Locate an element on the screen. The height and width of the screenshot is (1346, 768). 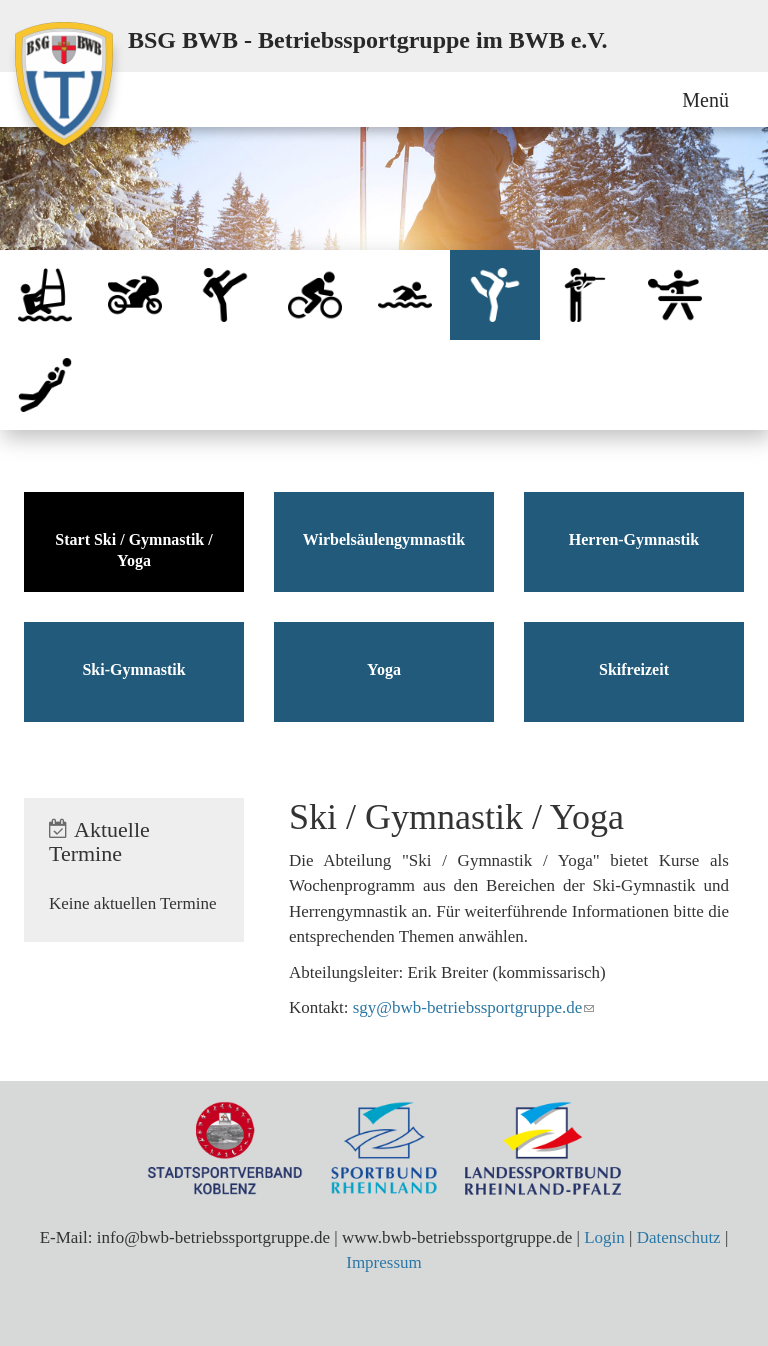
Volleyball is located at coordinates (45, 385).